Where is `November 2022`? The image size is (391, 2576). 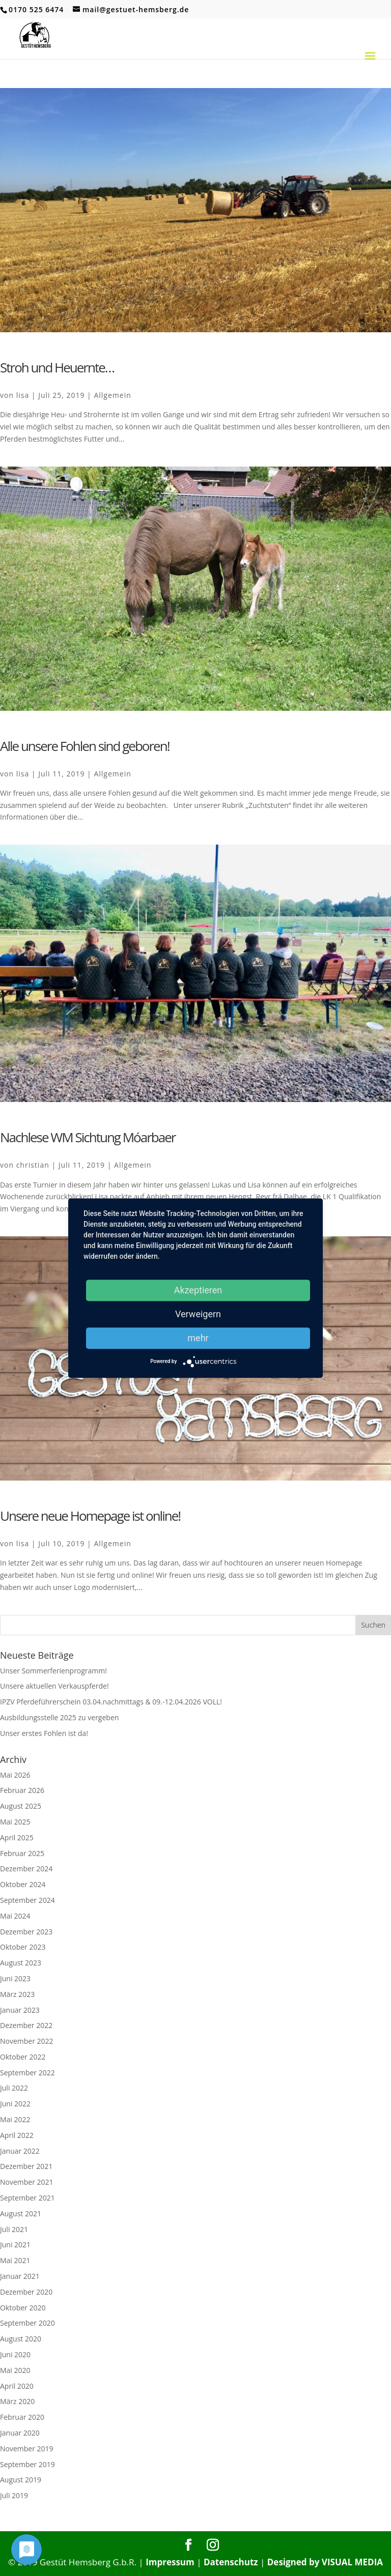
November 2022 is located at coordinates (26, 2041).